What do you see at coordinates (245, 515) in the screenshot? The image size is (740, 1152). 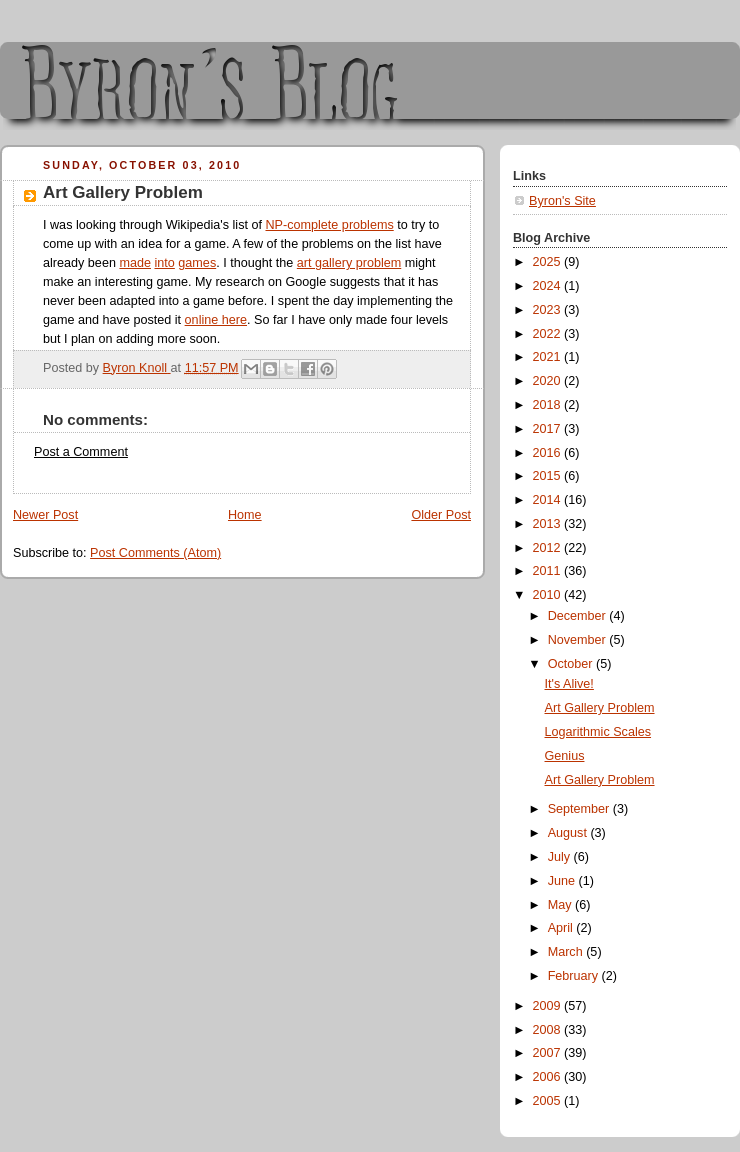 I see `Home` at bounding box center [245, 515].